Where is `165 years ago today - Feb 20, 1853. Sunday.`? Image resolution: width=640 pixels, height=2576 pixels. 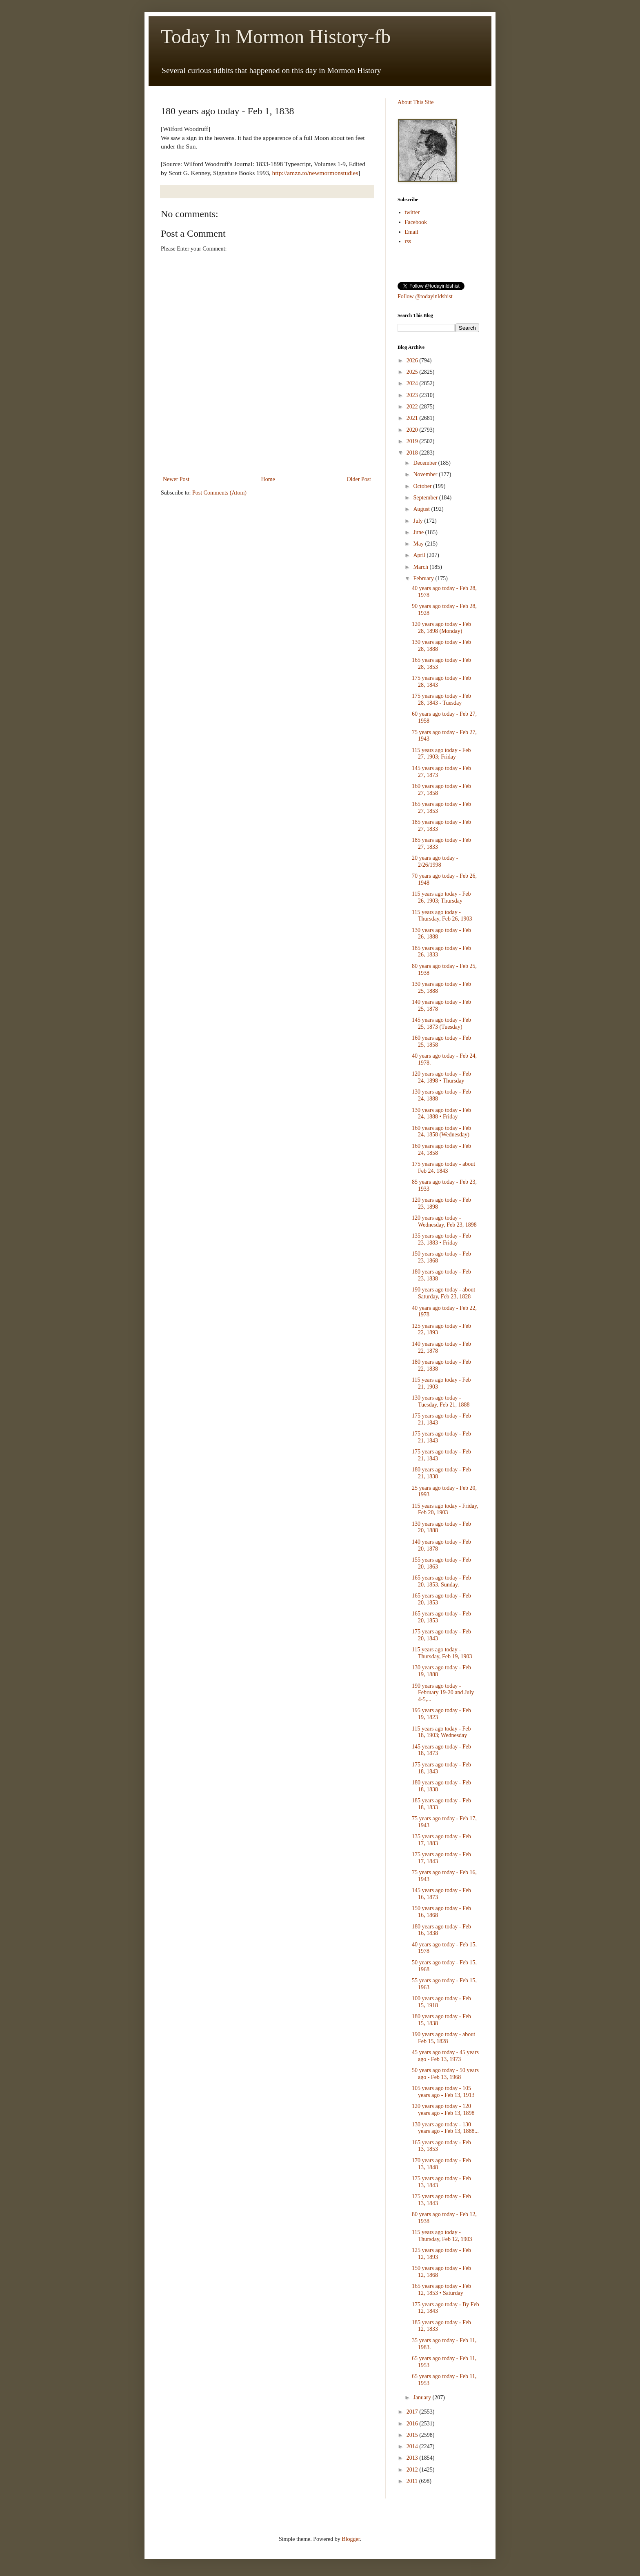
165 years ago today - Feb 20, 1853. Sunday. is located at coordinates (441, 1581).